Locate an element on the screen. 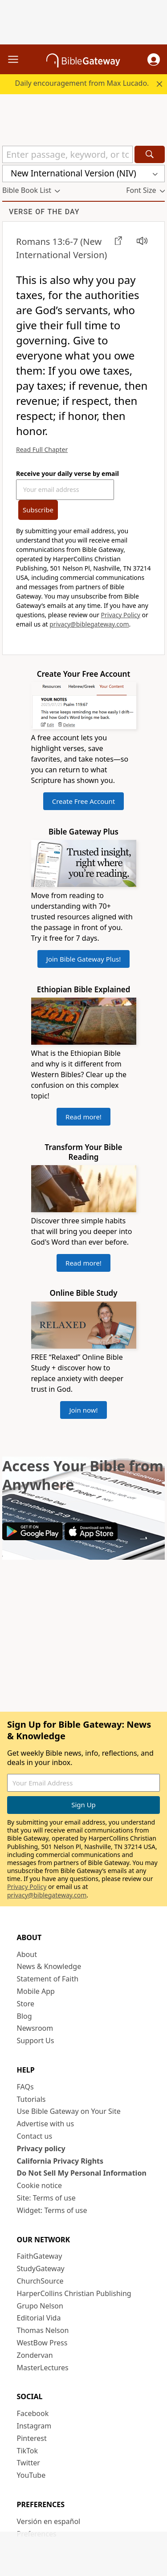 The image size is (167, 2576). California Privacy Rights is located at coordinates (60, 2161).